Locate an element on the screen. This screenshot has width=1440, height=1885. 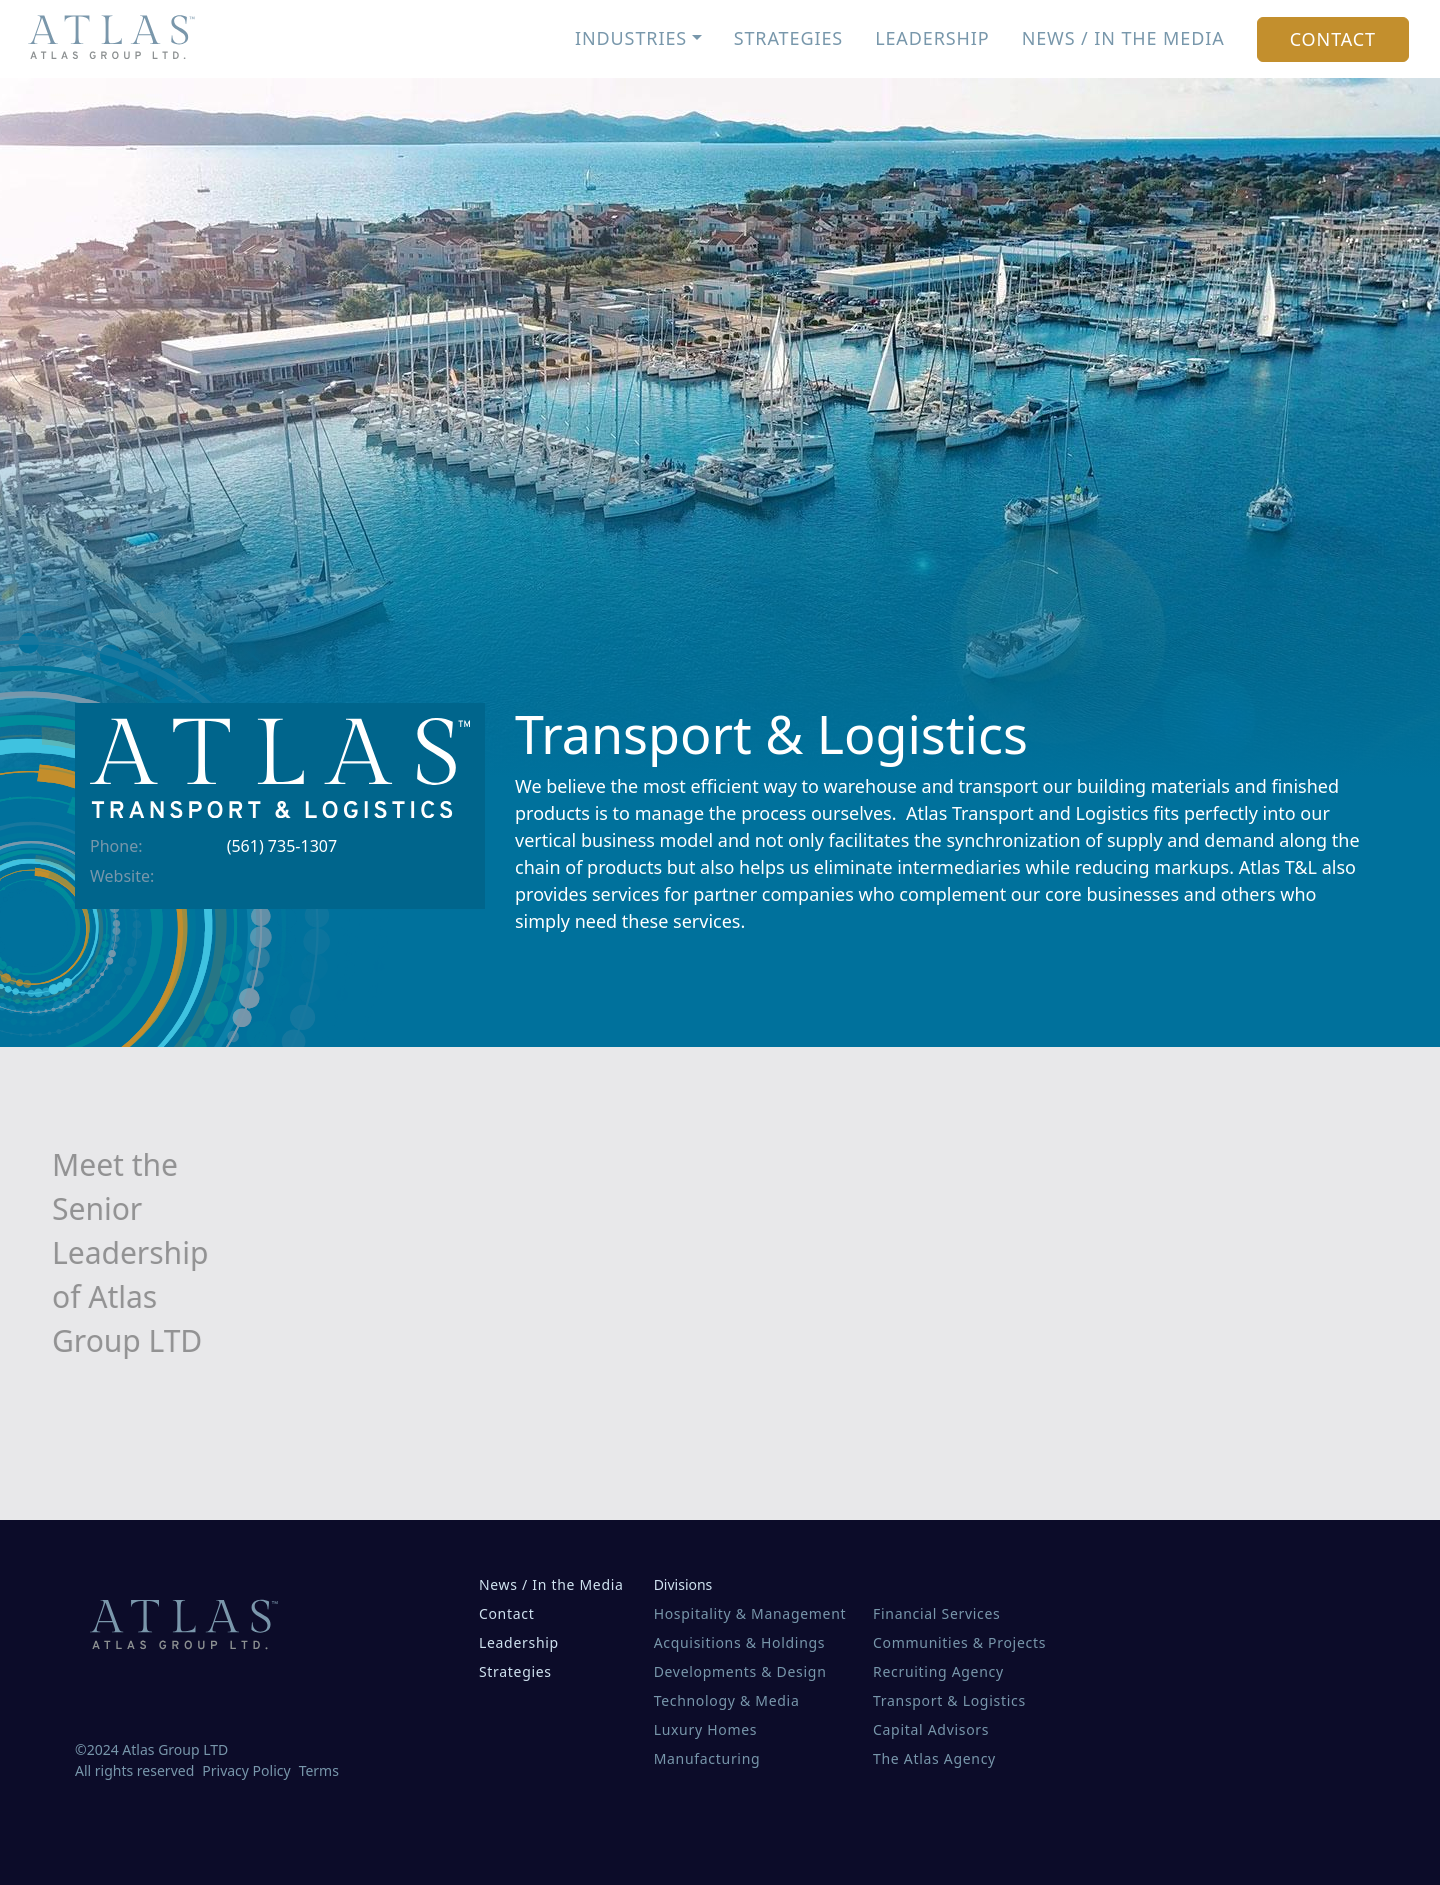
Recruiting Agency is located at coordinates (938, 1671).